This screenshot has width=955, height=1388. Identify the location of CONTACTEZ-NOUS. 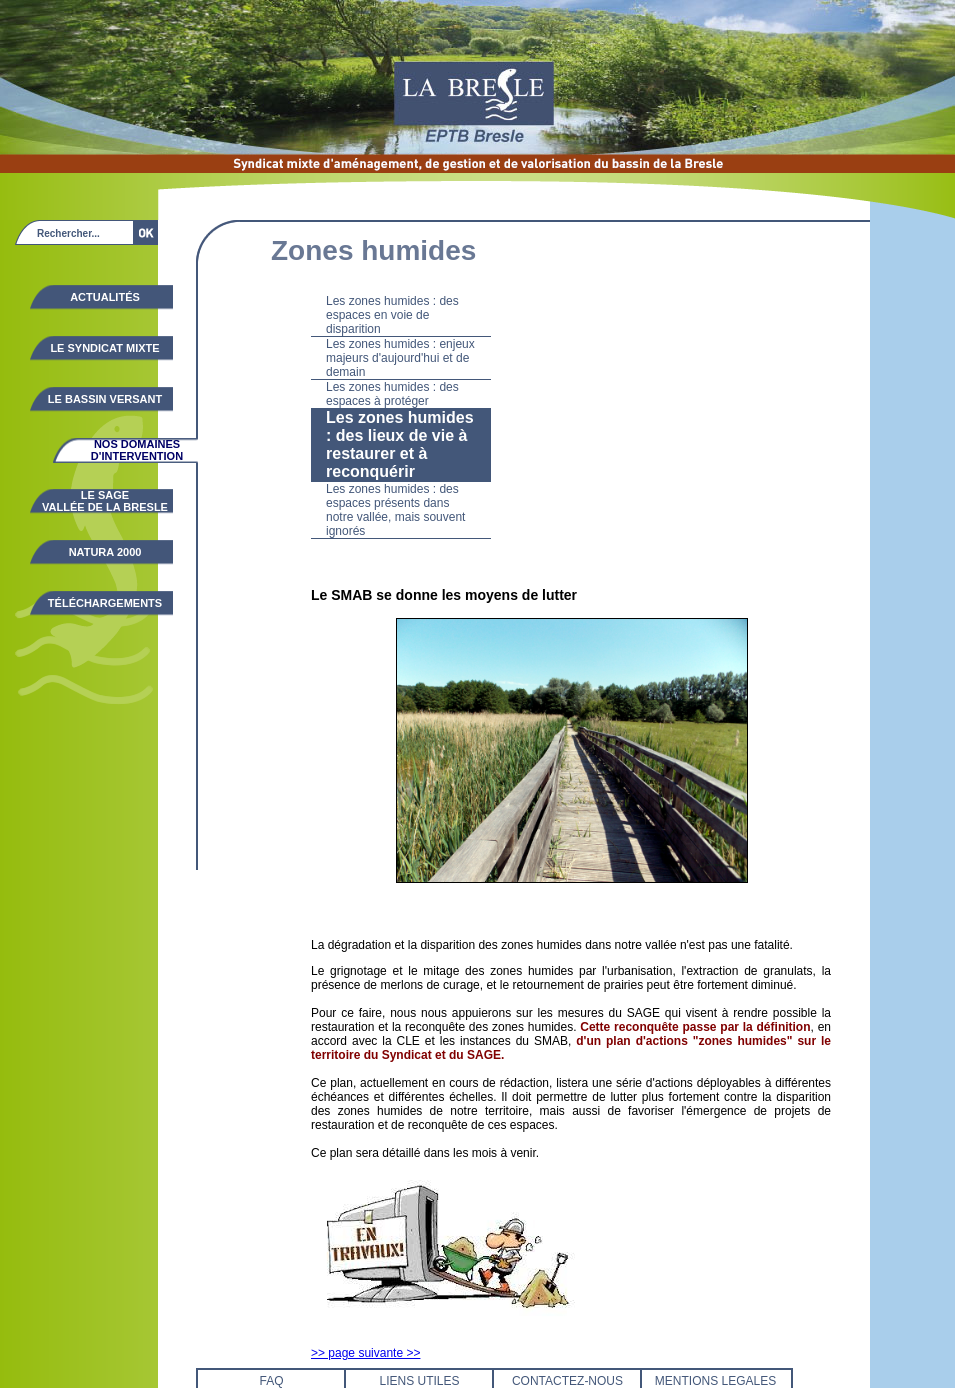
(567, 1381).